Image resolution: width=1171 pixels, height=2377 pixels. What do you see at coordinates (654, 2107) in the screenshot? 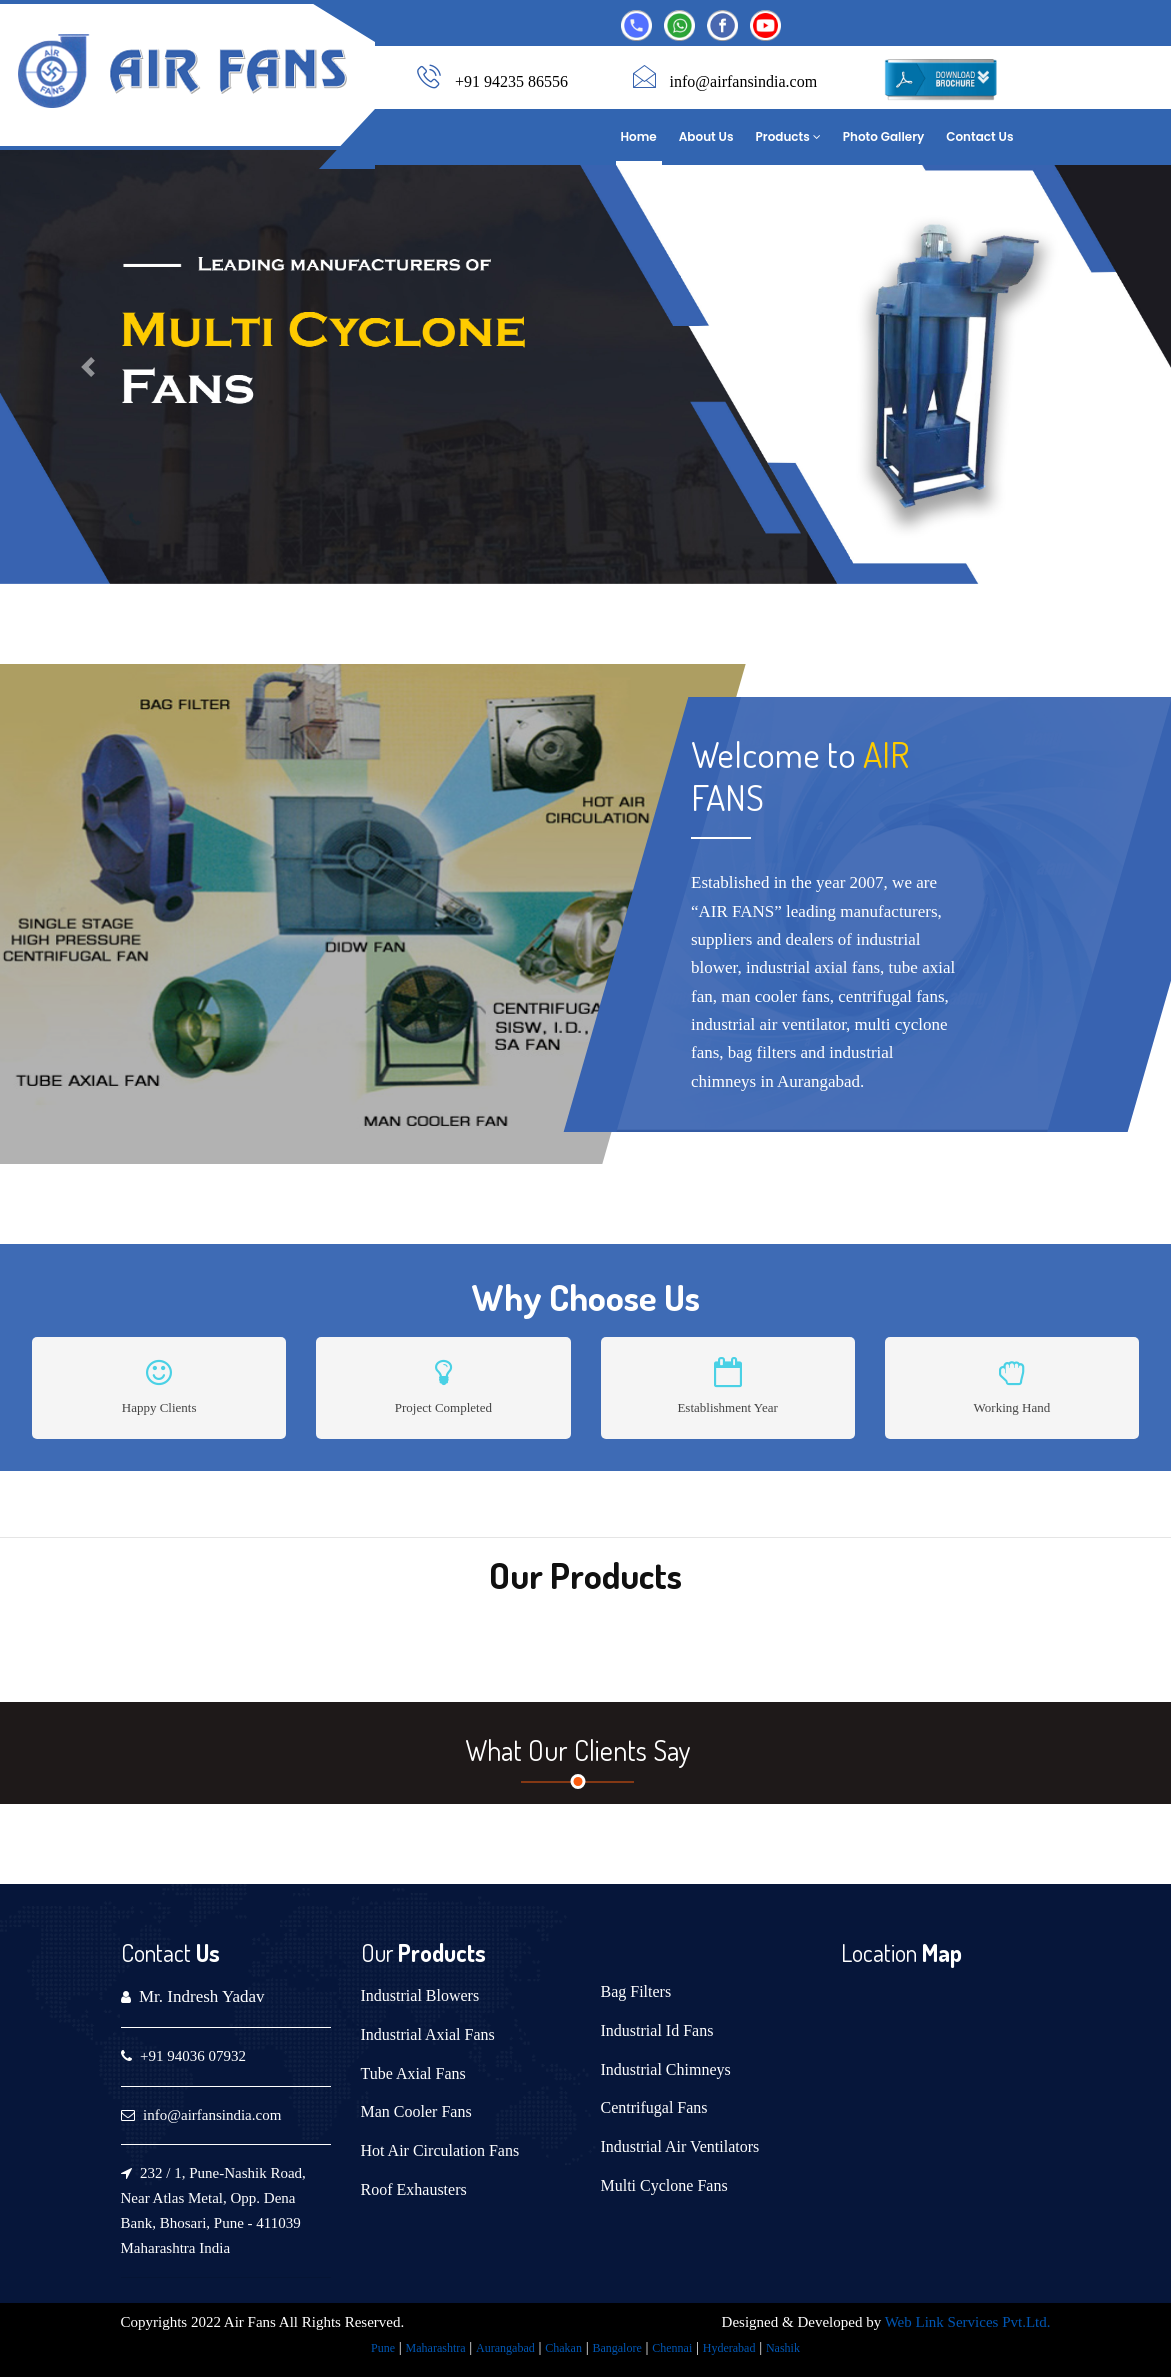
I see `Centrifugal Fans` at bounding box center [654, 2107].